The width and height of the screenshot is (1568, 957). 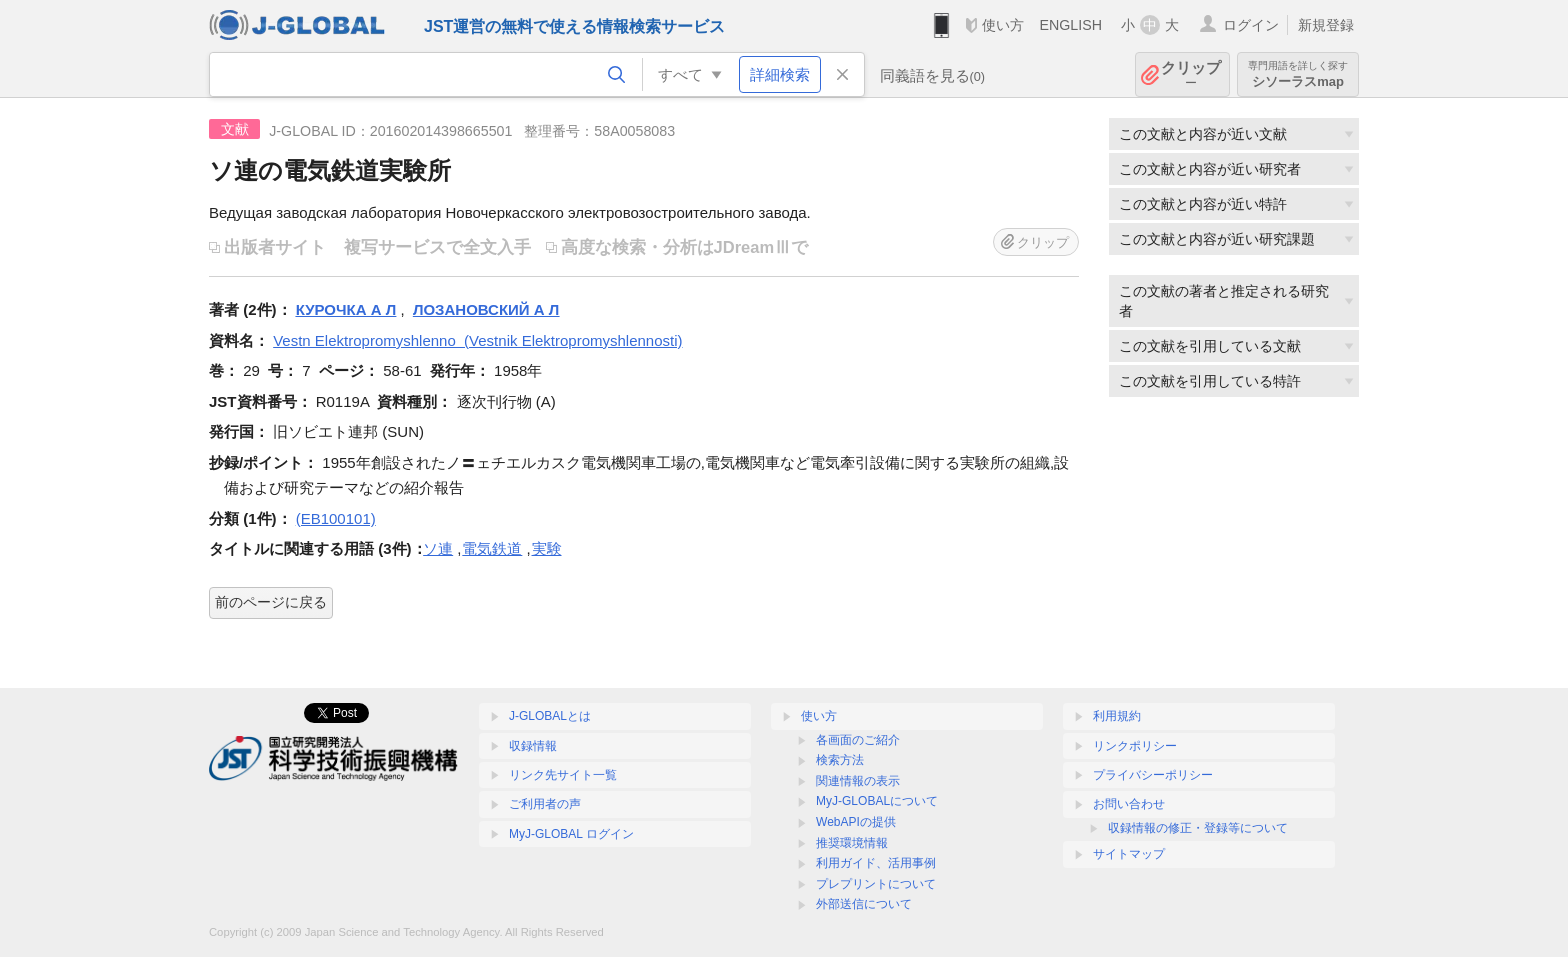 I want to click on プライバシーポリシー, so click(x=1153, y=775).